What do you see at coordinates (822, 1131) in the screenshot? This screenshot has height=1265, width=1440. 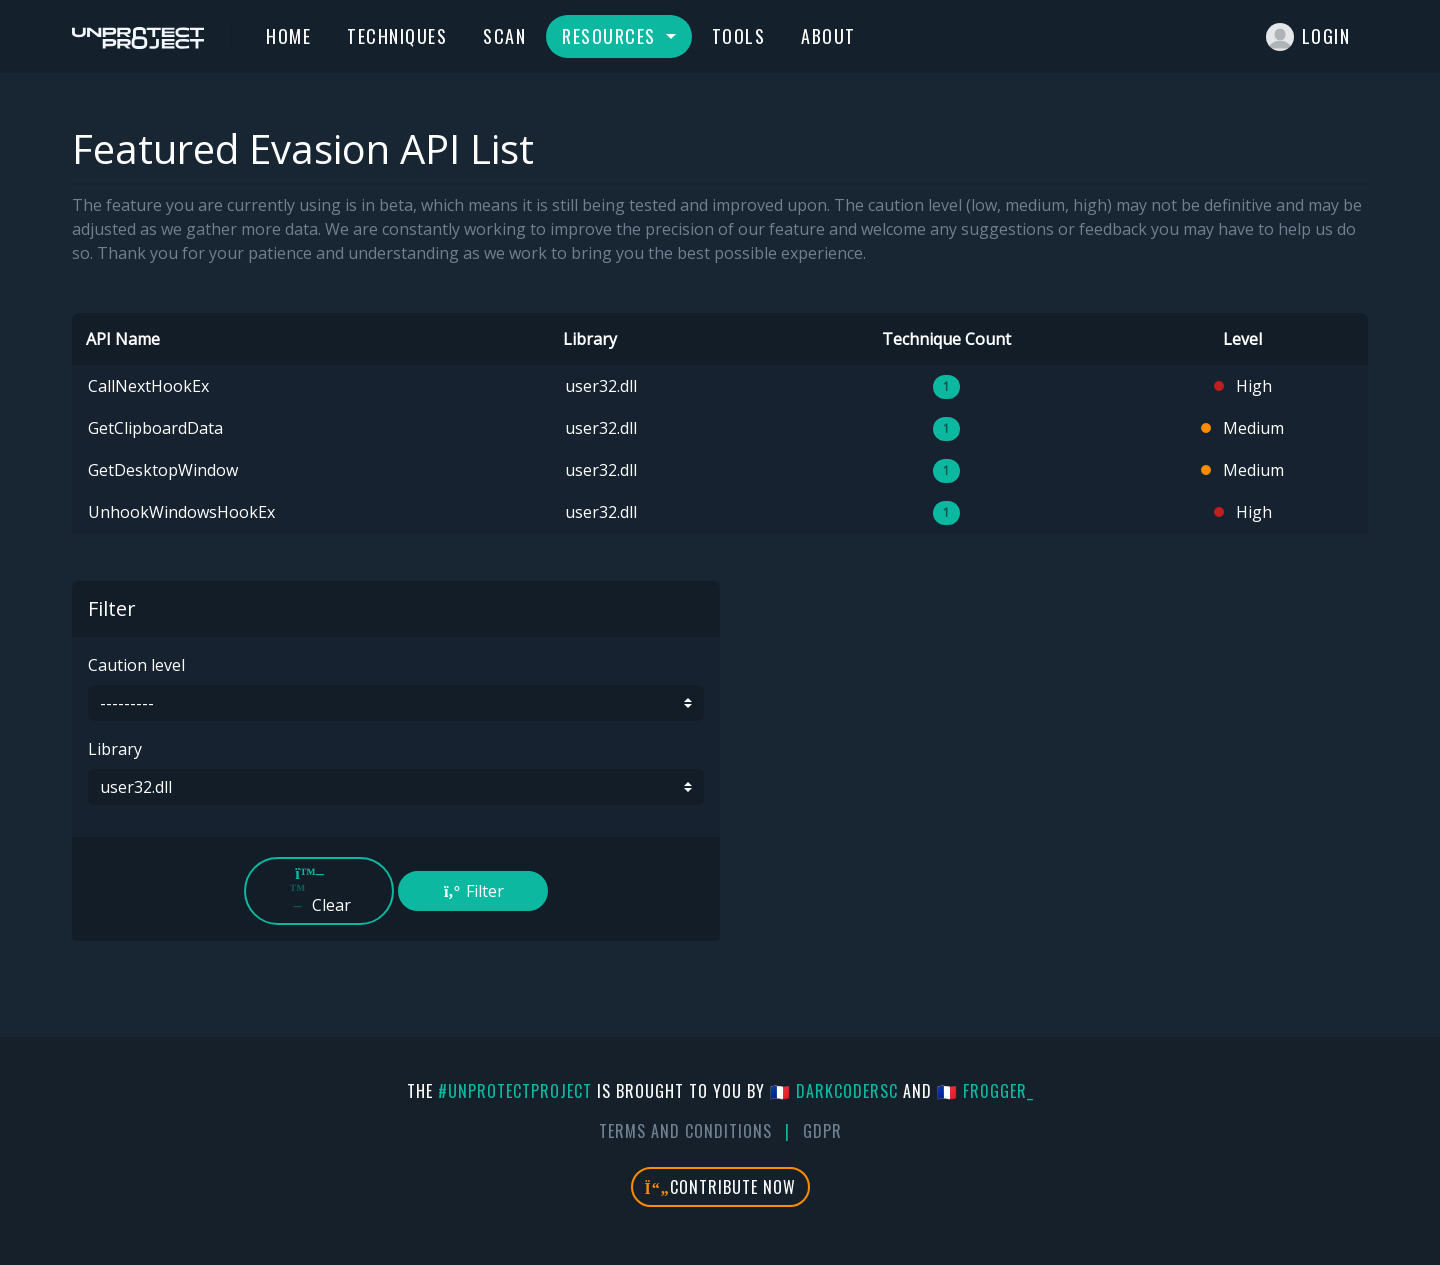 I see `GDPR` at bounding box center [822, 1131].